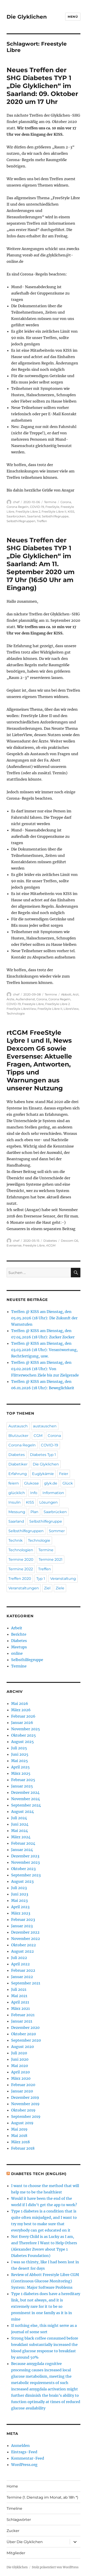 The image size is (87, 2576). Describe the element at coordinates (18, 1989) in the screenshot. I see `Juli 2021` at that location.